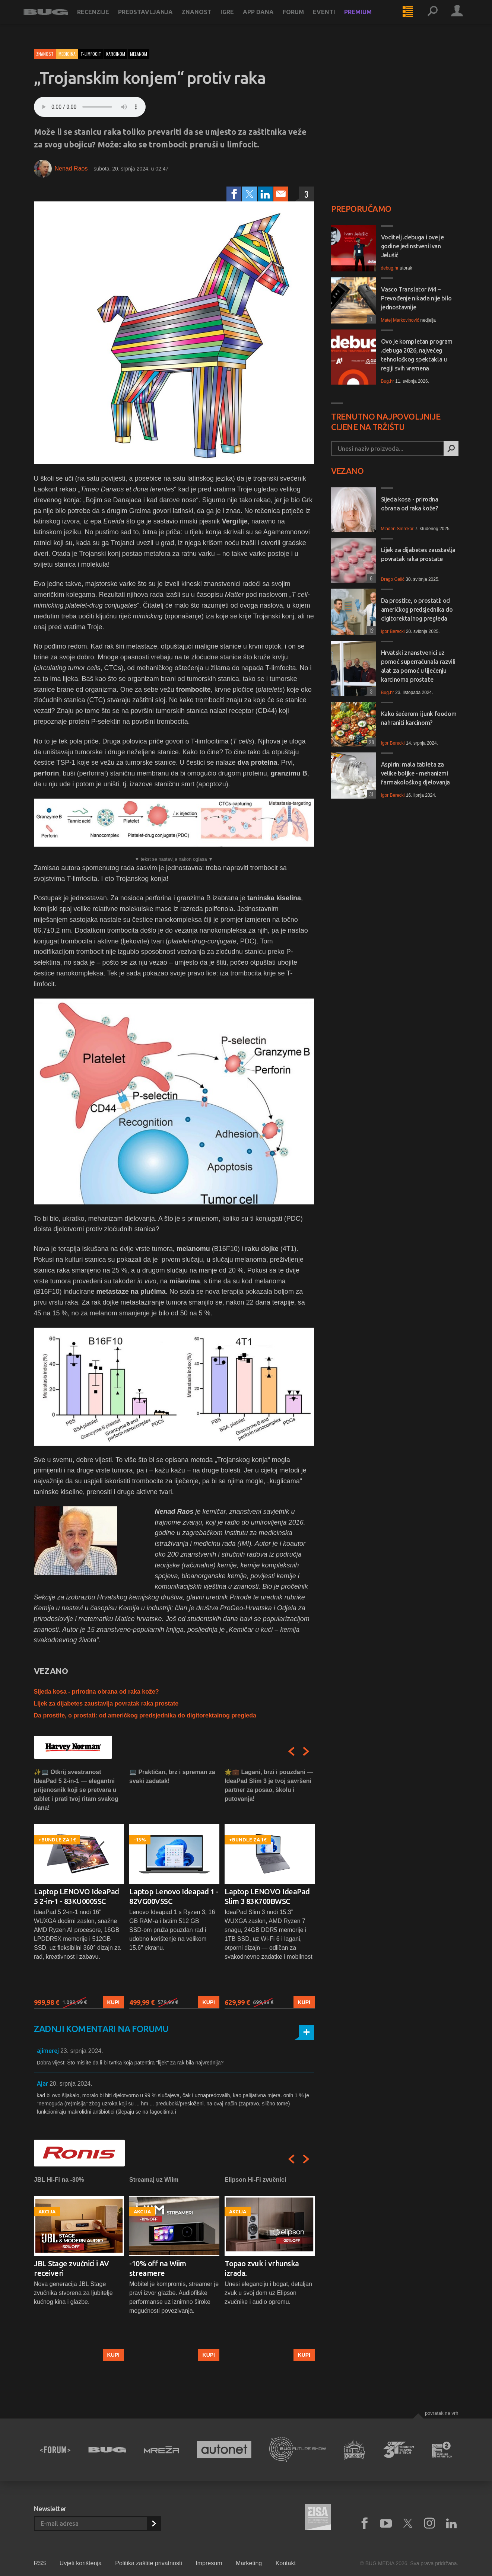  I want to click on Igor Berecki, so click(393, 631).